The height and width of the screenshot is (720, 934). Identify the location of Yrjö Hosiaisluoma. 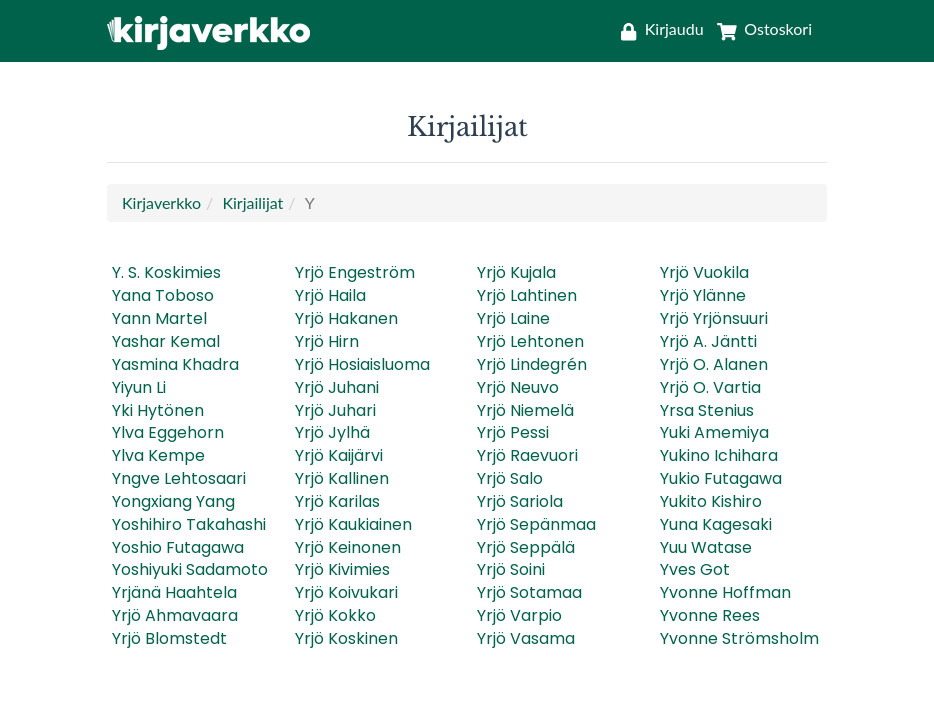
(362, 364).